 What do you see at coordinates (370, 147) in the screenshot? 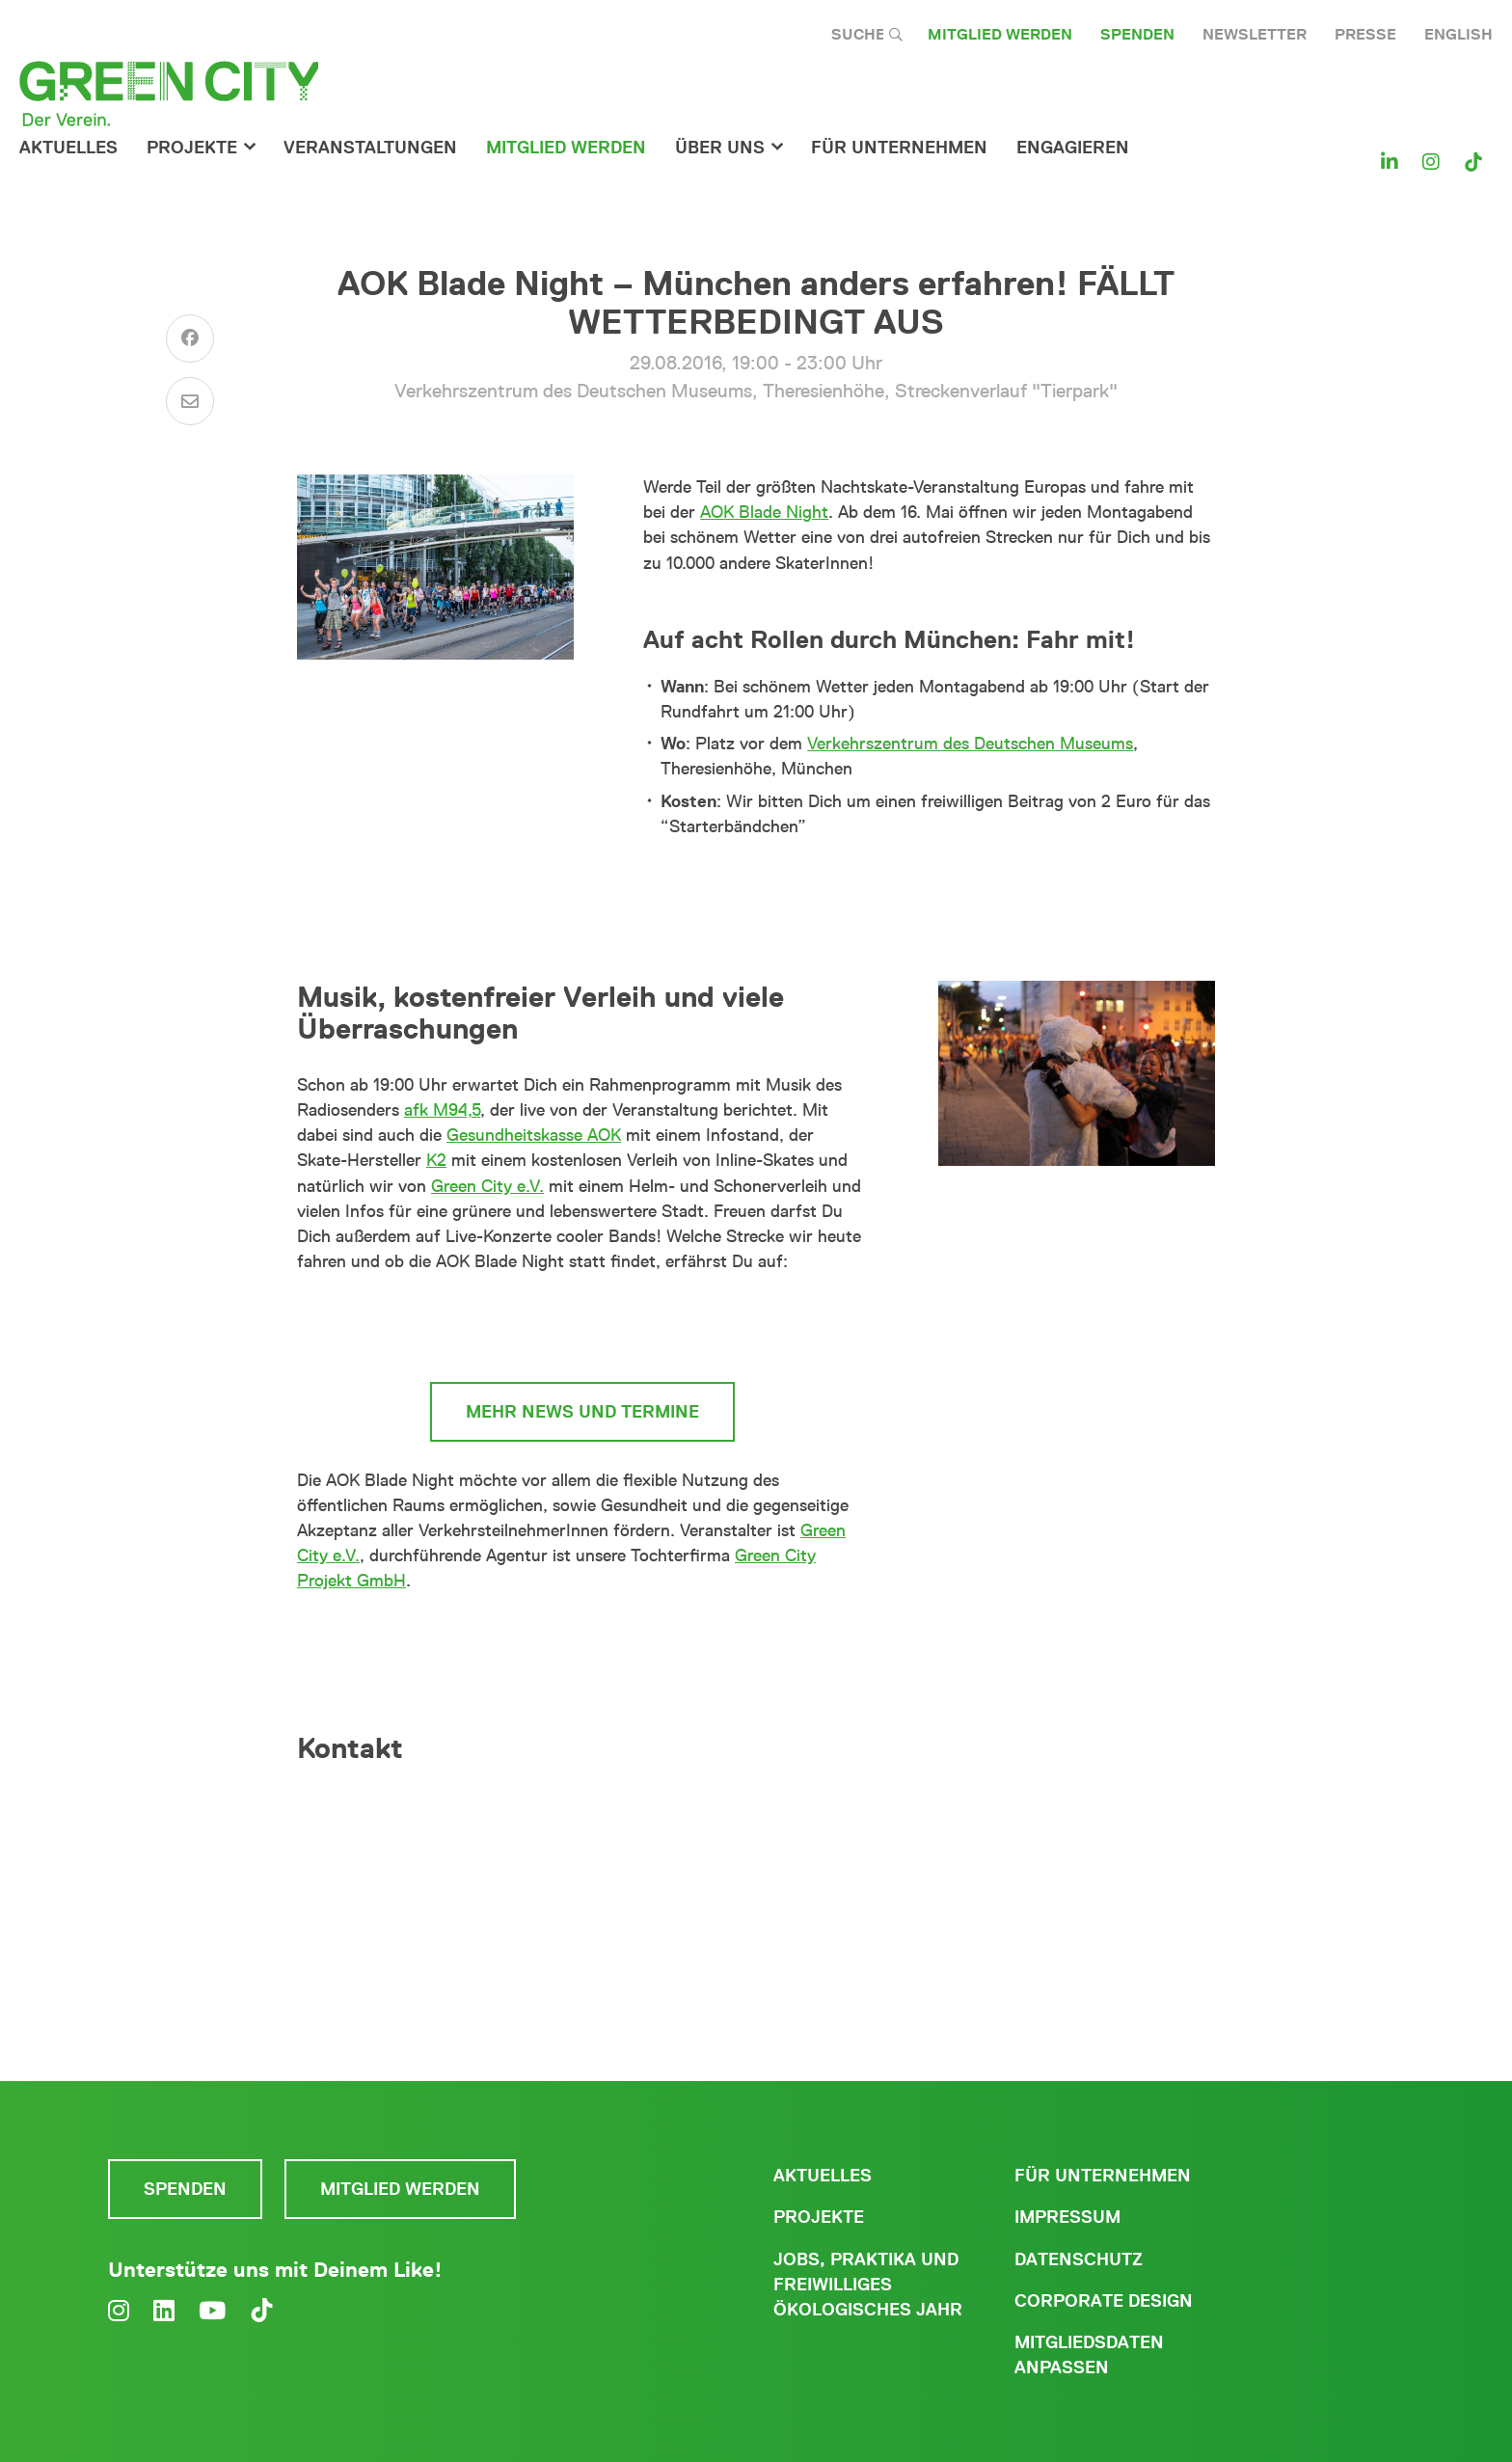
I see `Veranstaltungen` at bounding box center [370, 147].